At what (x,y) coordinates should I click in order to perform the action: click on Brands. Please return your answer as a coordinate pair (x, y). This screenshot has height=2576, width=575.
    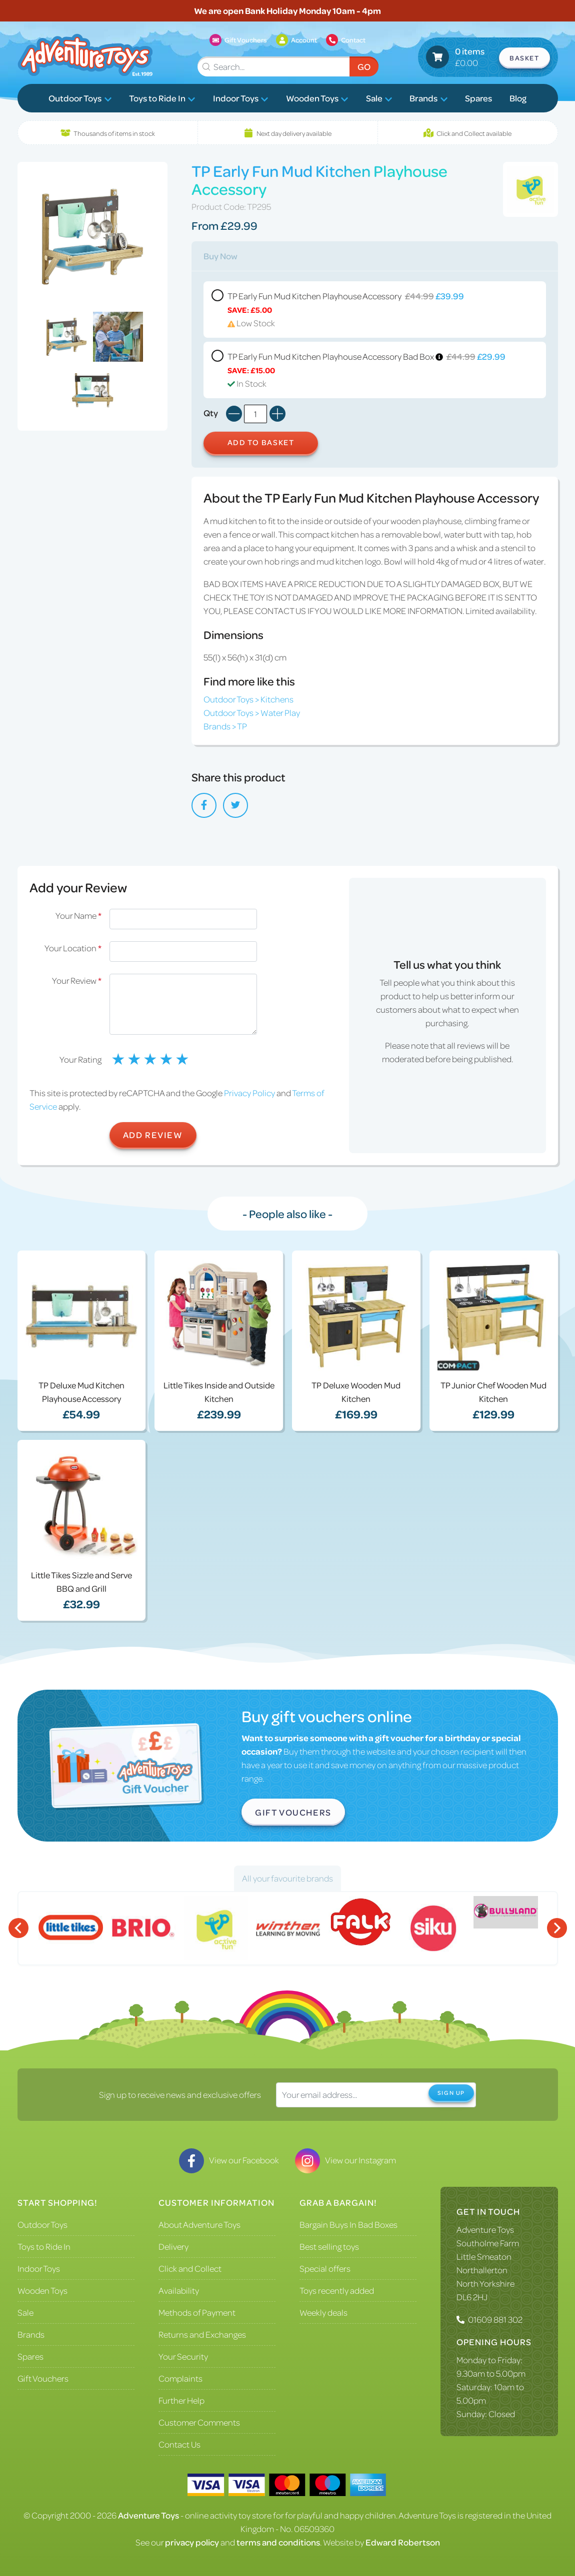
    Looking at the image, I should click on (429, 97).